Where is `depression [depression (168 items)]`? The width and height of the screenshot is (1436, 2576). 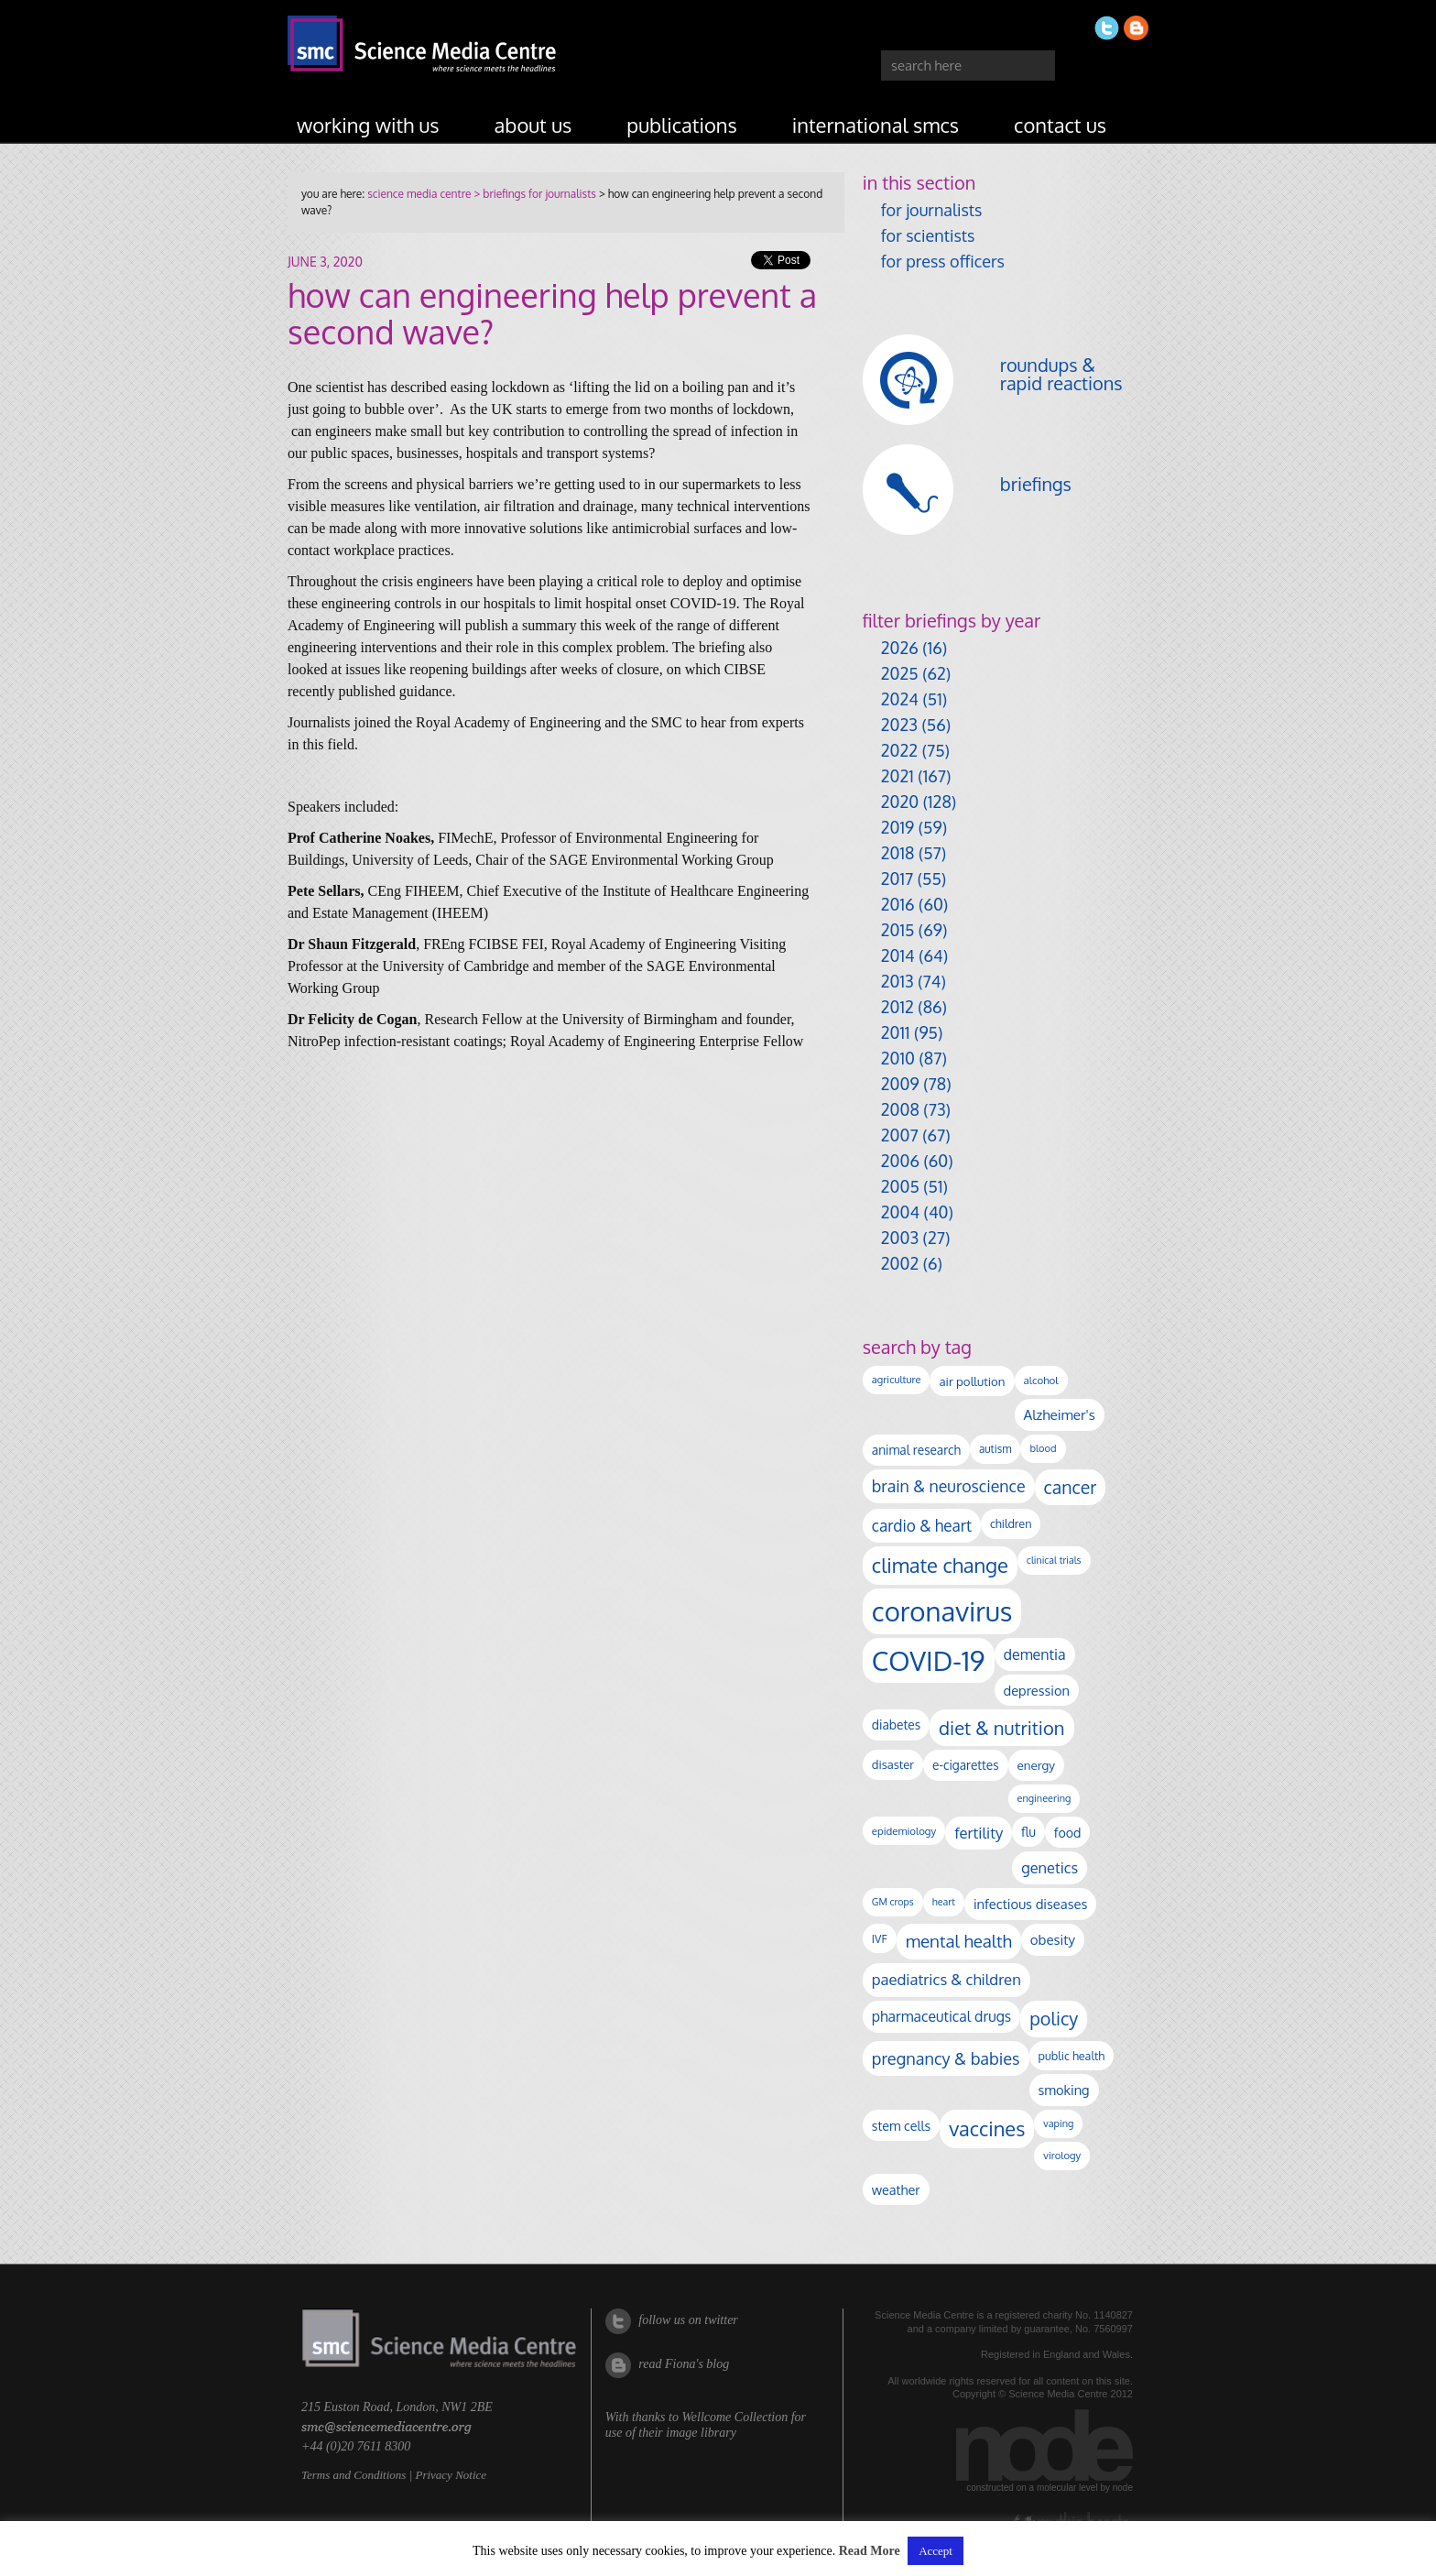 depression [depression (168 items)] is located at coordinates (1037, 1690).